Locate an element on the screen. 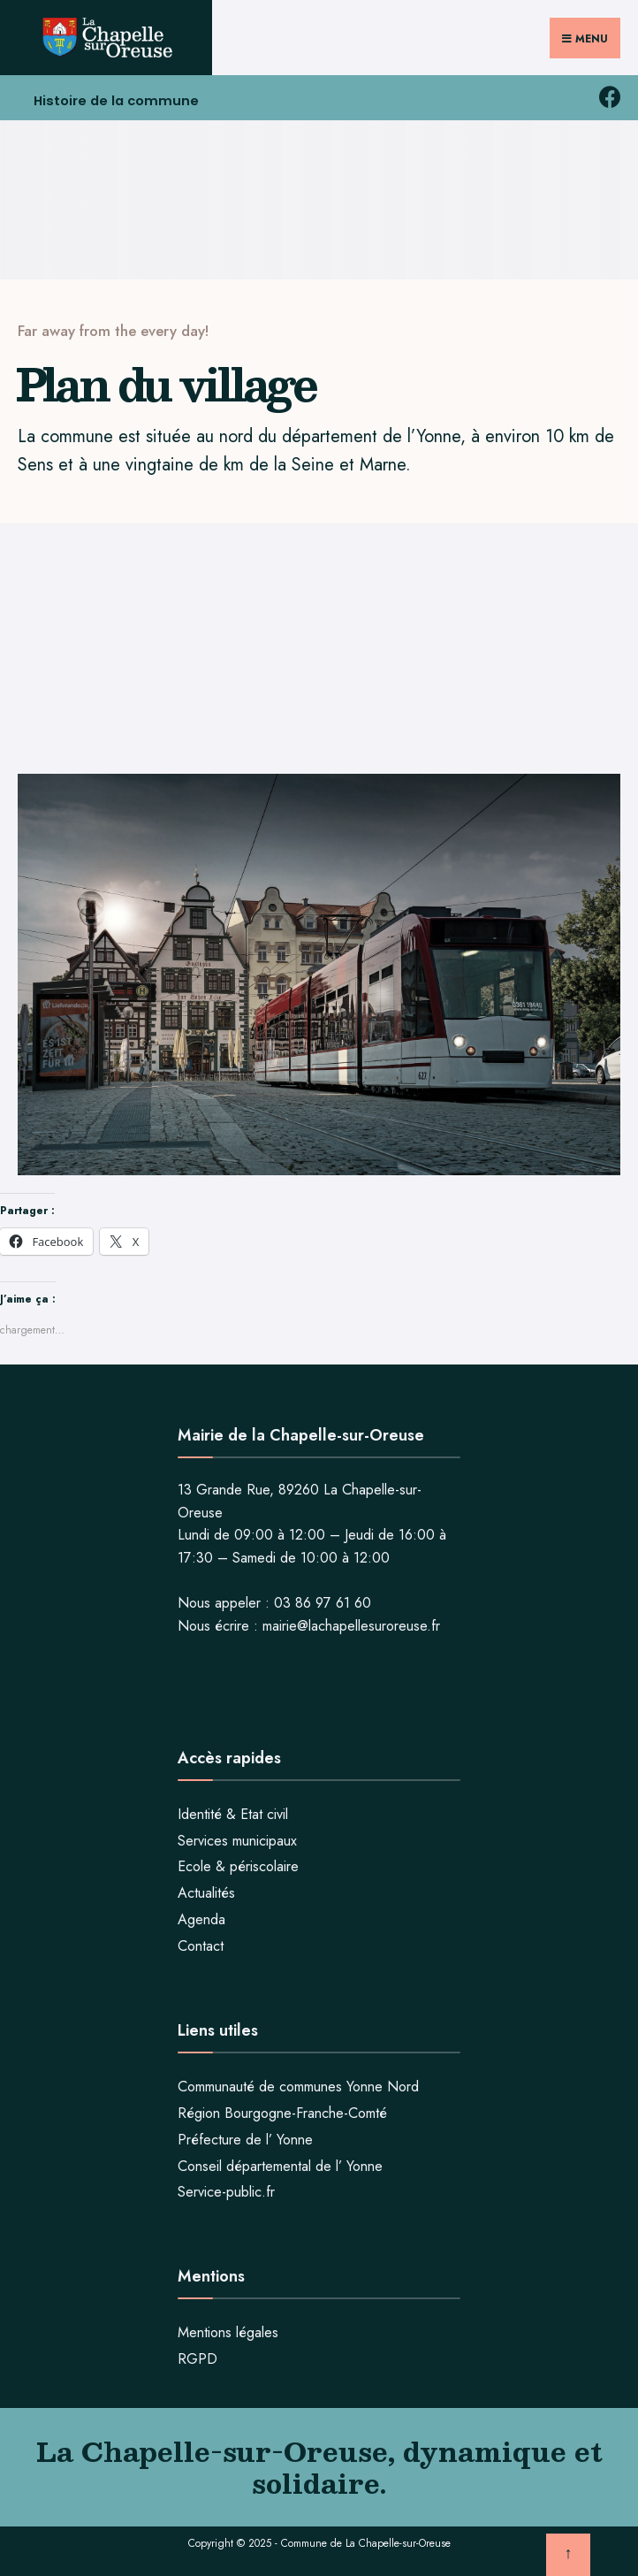 The image size is (638, 2576). Communauté de communes Yonne Nord is located at coordinates (298, 2084).